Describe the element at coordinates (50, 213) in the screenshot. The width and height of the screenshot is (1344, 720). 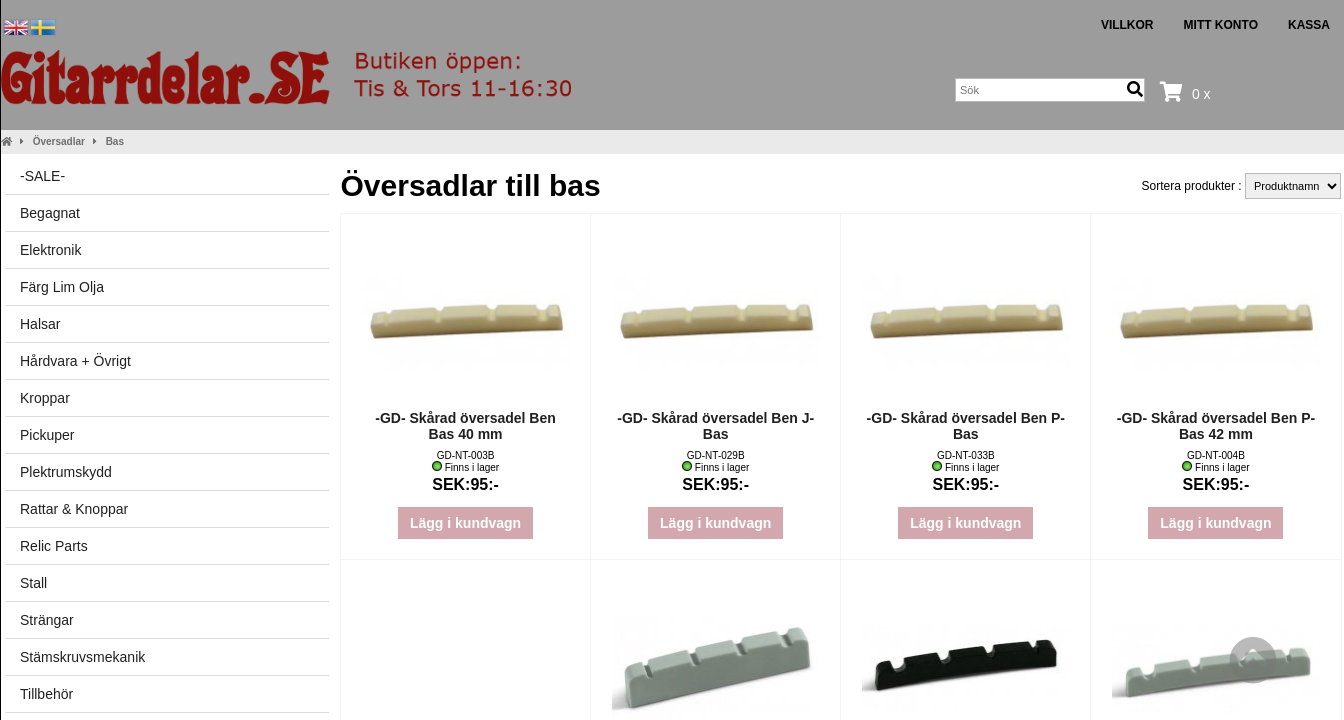
I see `Begagnat` at that location.